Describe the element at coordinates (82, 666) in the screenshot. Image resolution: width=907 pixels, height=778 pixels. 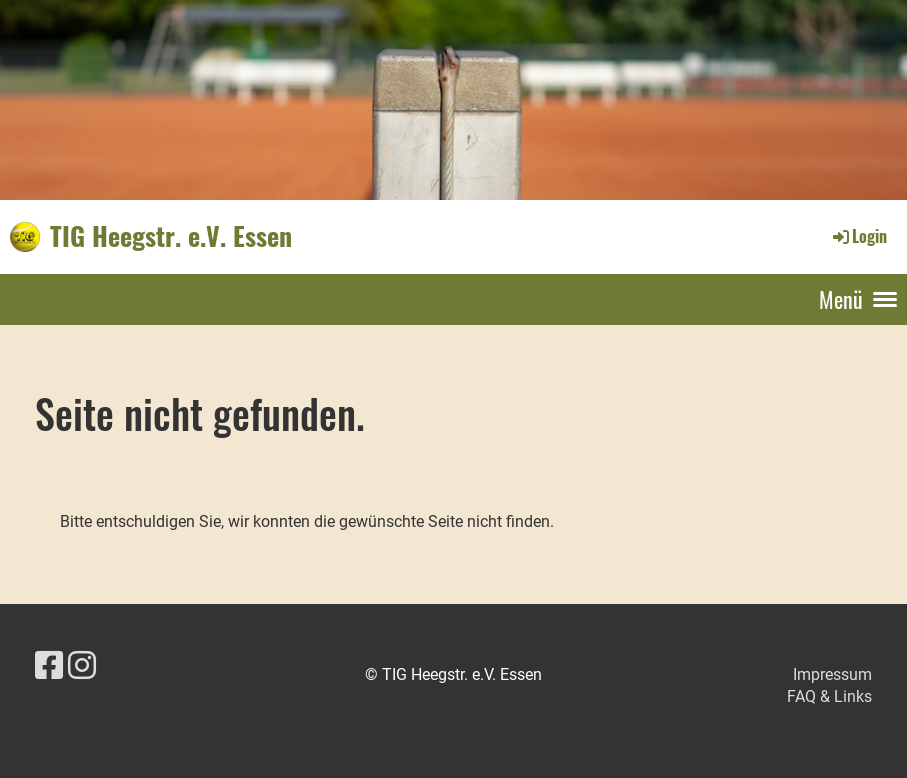
I see `[Besuche uns auf Instagram]` at that location.